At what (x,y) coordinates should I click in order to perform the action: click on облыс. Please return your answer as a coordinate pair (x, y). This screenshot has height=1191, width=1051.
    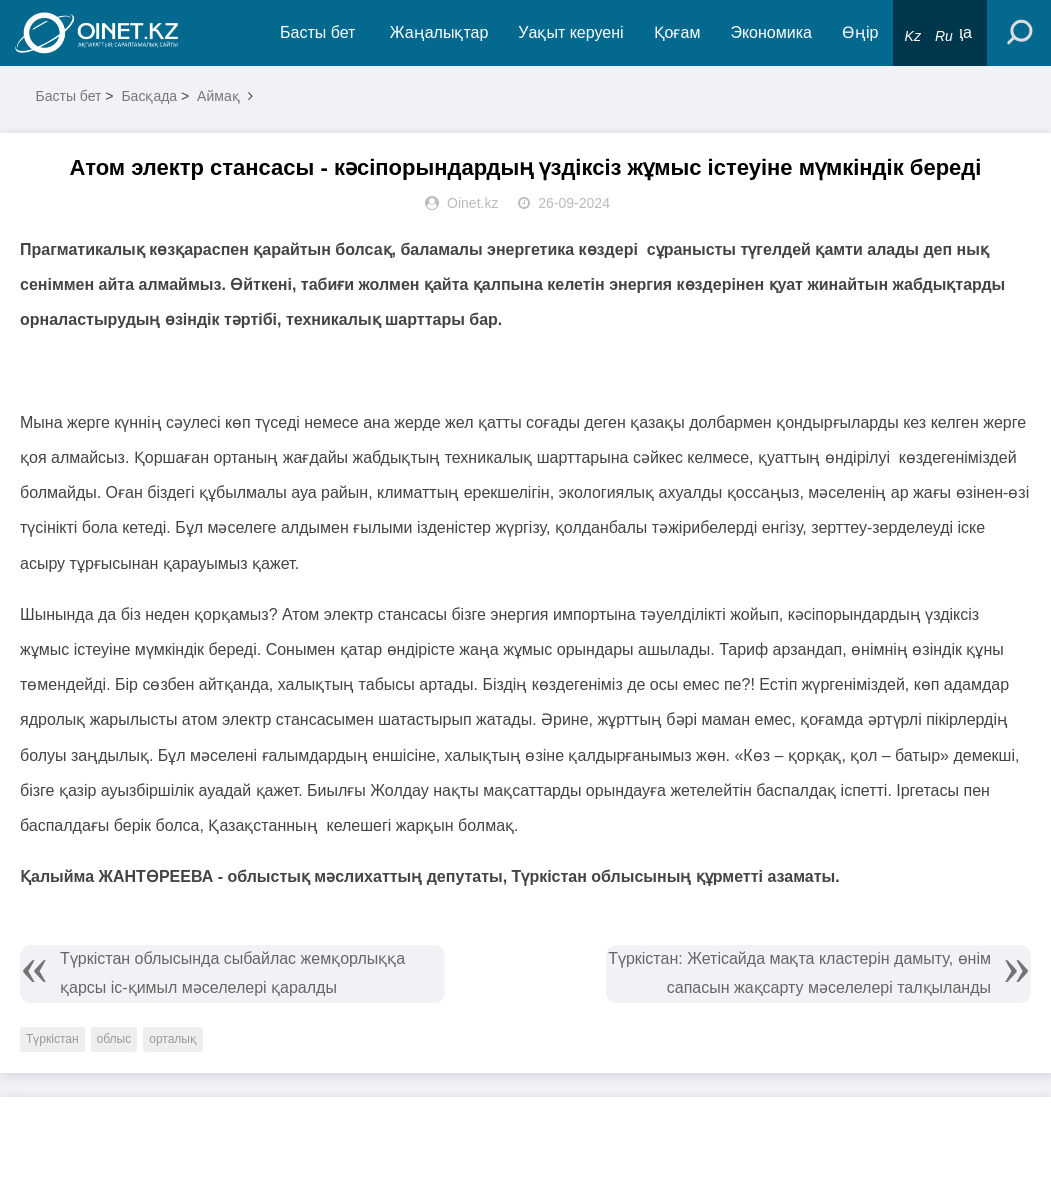
    Looking at the image, I should click on (114, 1039).